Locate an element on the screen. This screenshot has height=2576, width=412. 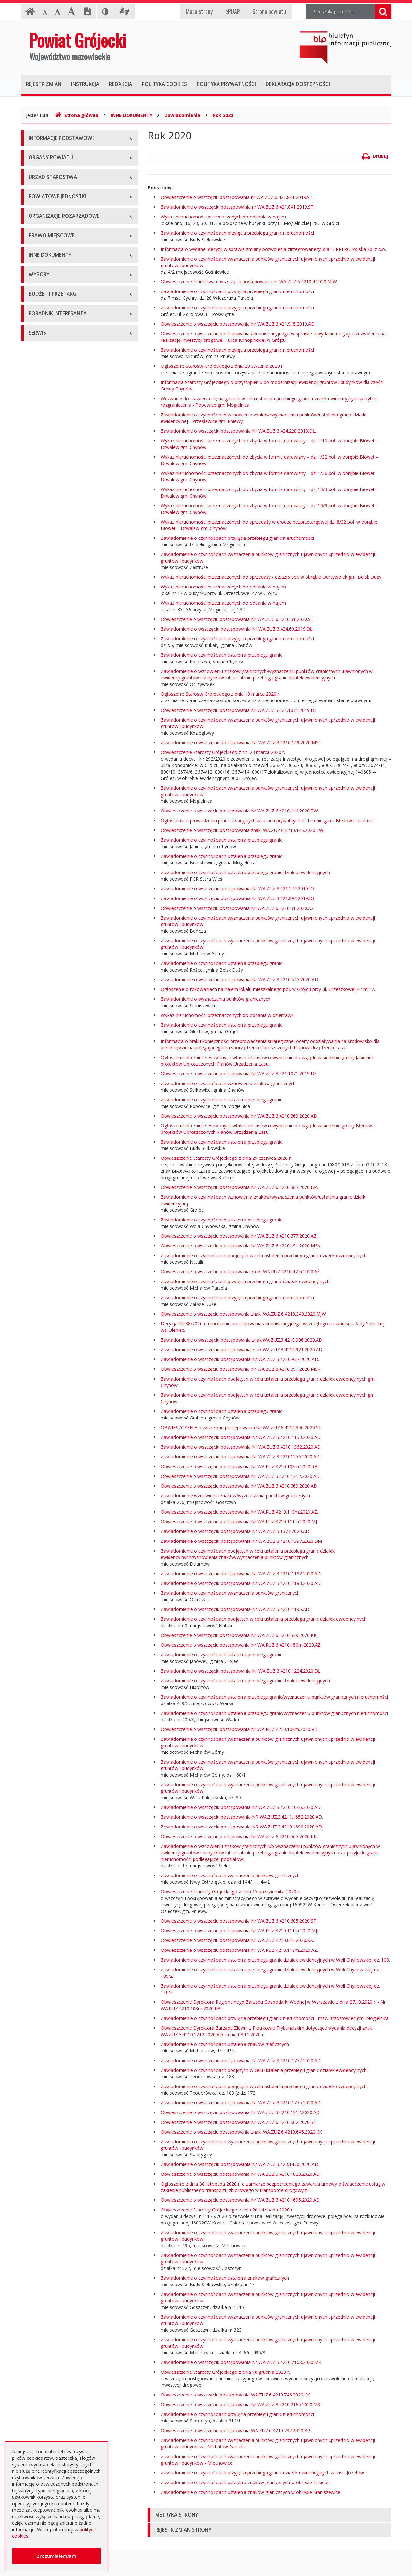
Ogłoszenia is located at coordinates (40, 1046).